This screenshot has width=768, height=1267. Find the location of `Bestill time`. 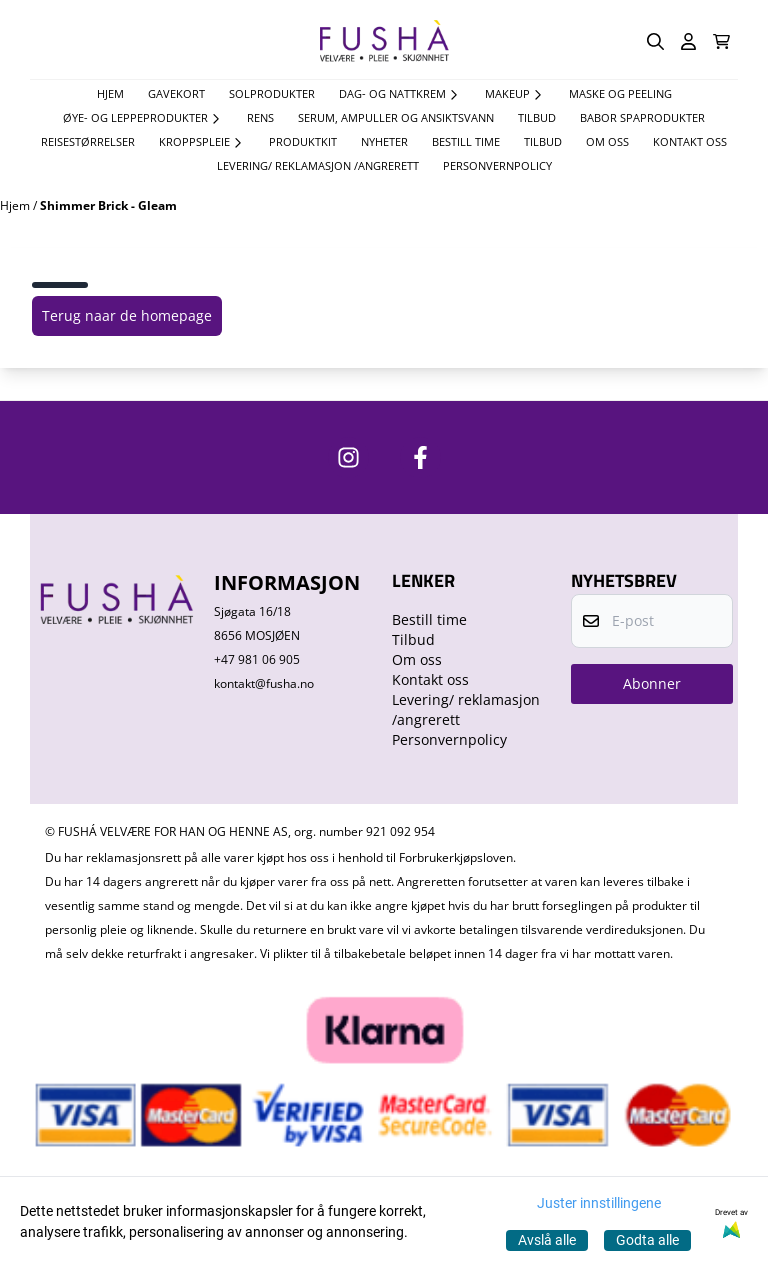

Bestill time is located at coordinates (466, 141).